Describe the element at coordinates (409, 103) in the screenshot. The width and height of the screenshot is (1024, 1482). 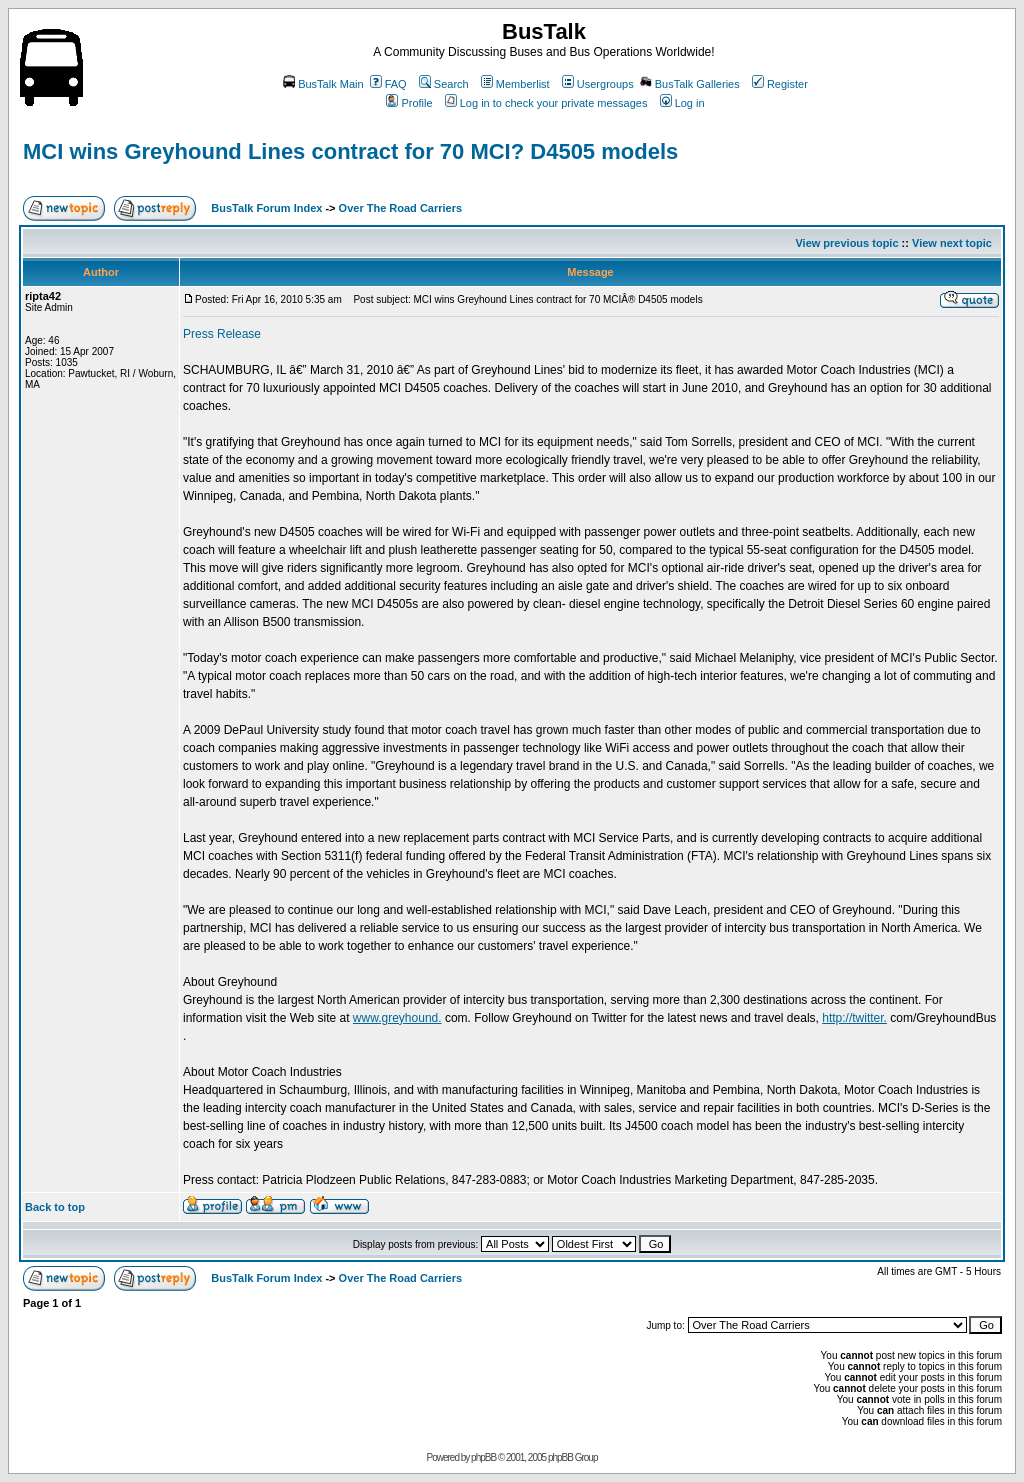
I see `Profile` at that location.